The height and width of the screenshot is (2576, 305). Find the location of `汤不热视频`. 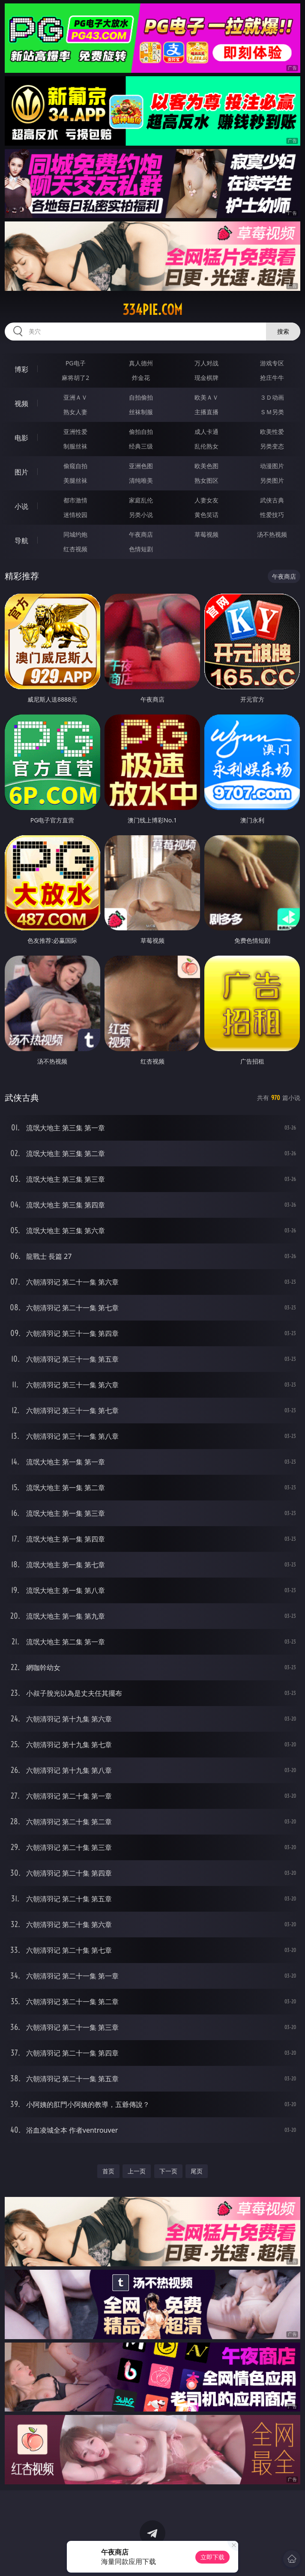

汤不热视频 is located at coordinates (272, 534).